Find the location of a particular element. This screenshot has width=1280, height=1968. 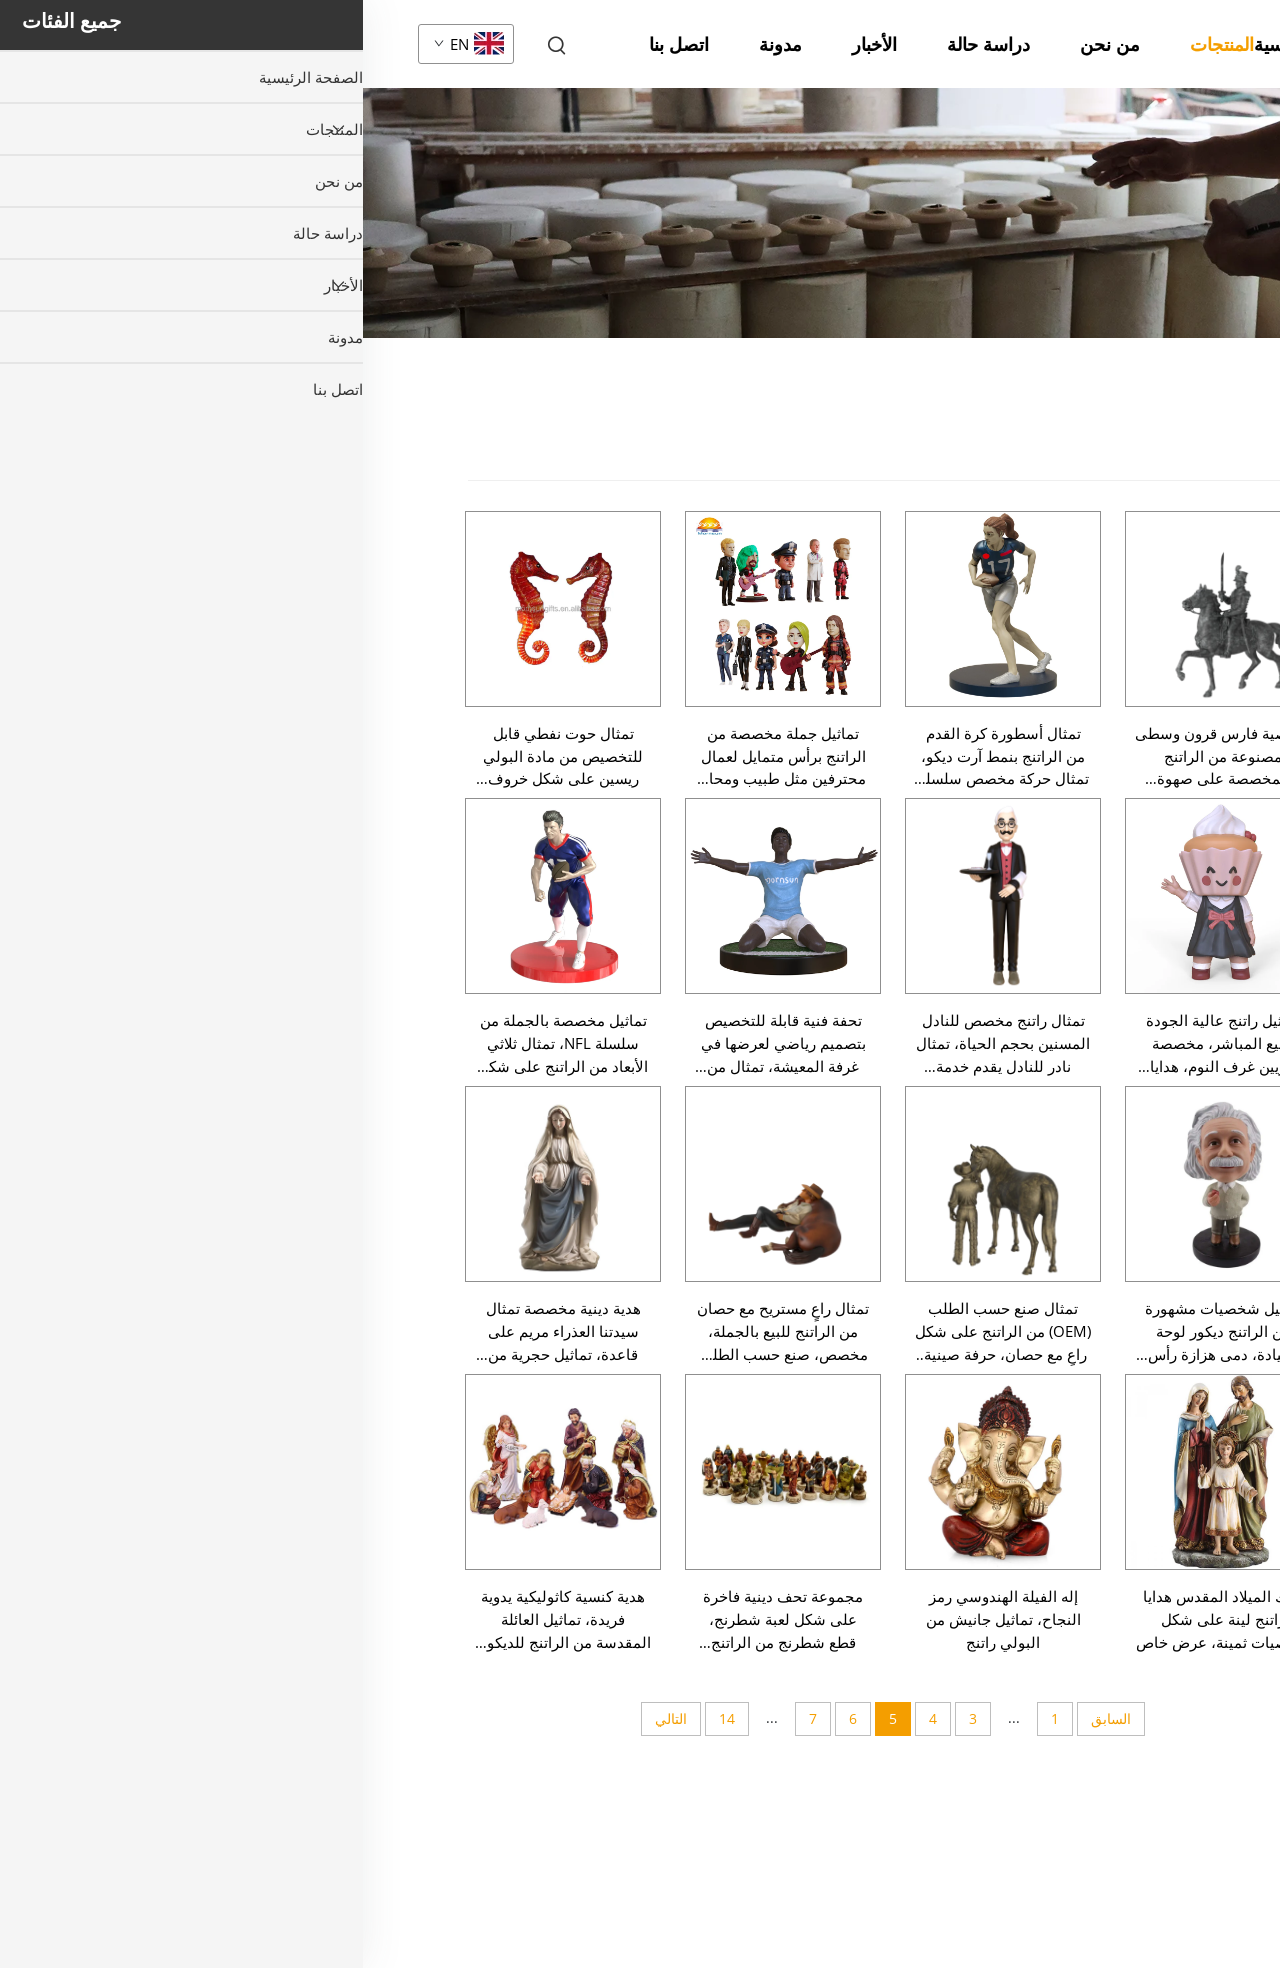

[مجموعة تحف دينية فاخرة على شكل لعبة شطرنج، قطع شطرنج من الراتنج للديكور المنزلي بالجملة، حرفة يدوية] is located at coordinates (420, 1472).